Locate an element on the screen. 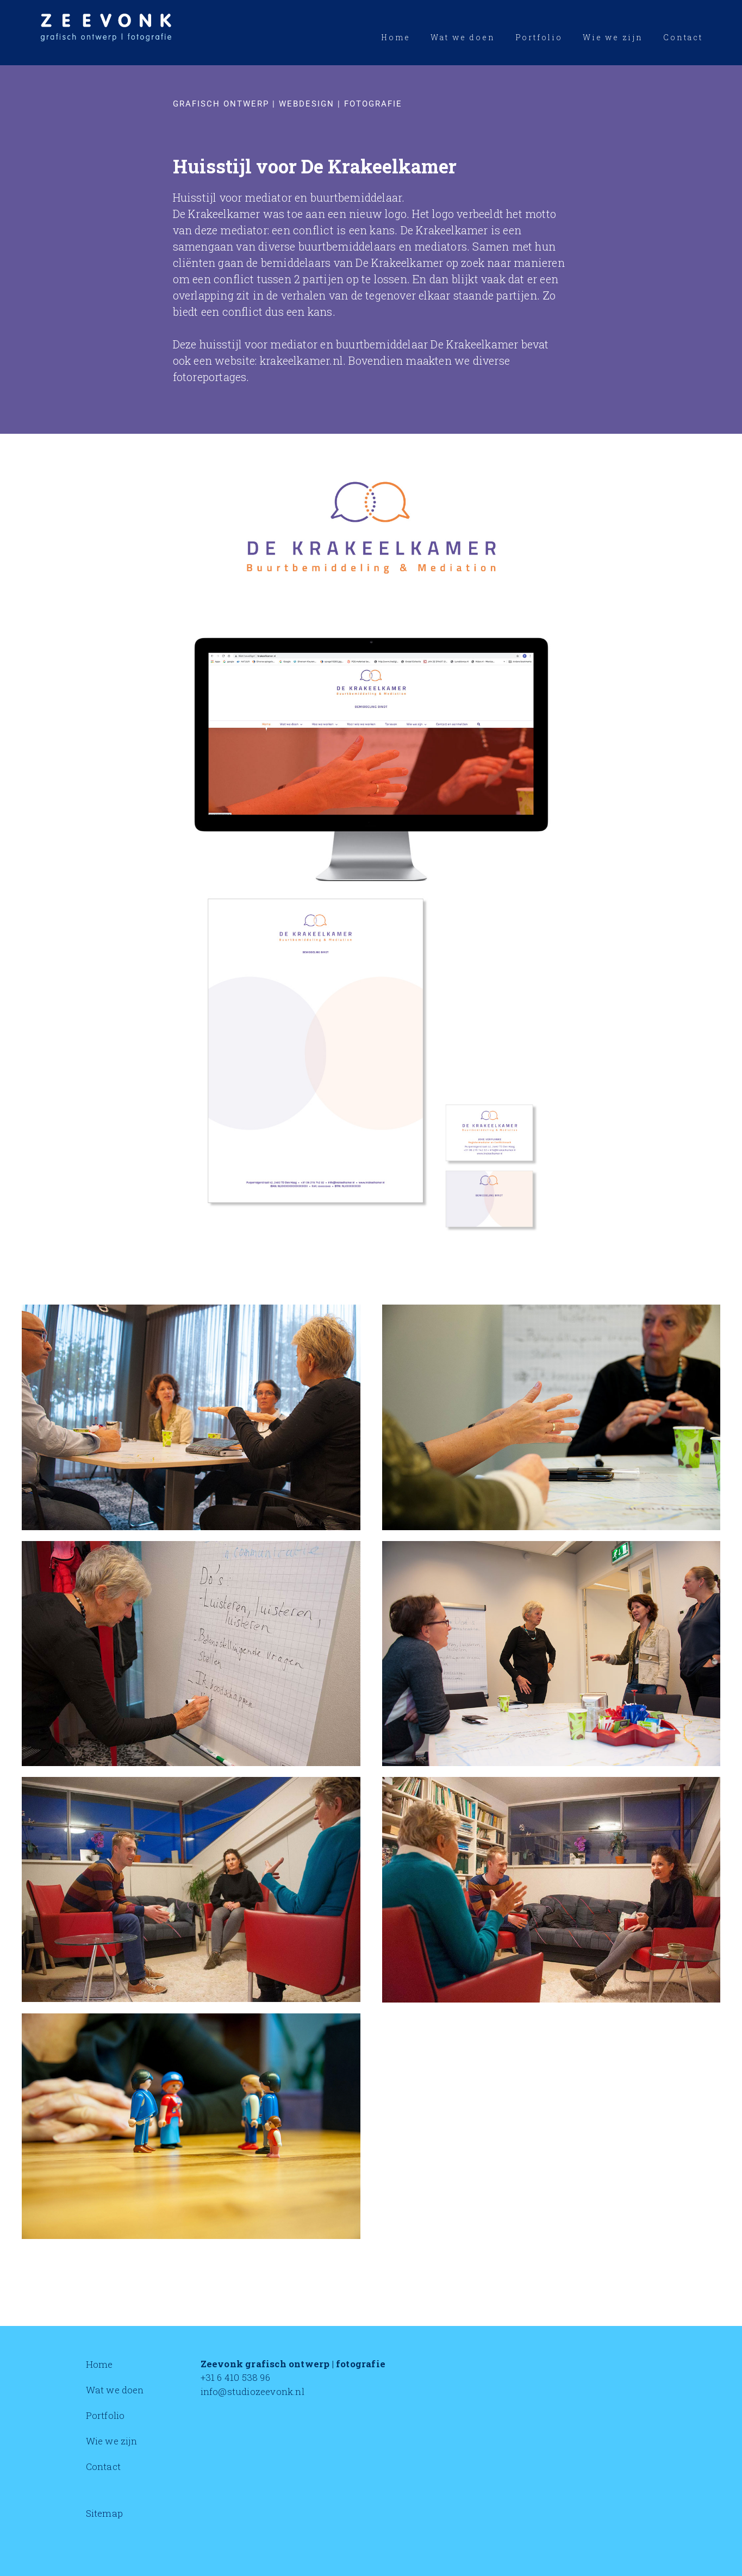 The height and width of the screenshot is (2576, 742). Wat we doen is located at coordinates (115, 2390).